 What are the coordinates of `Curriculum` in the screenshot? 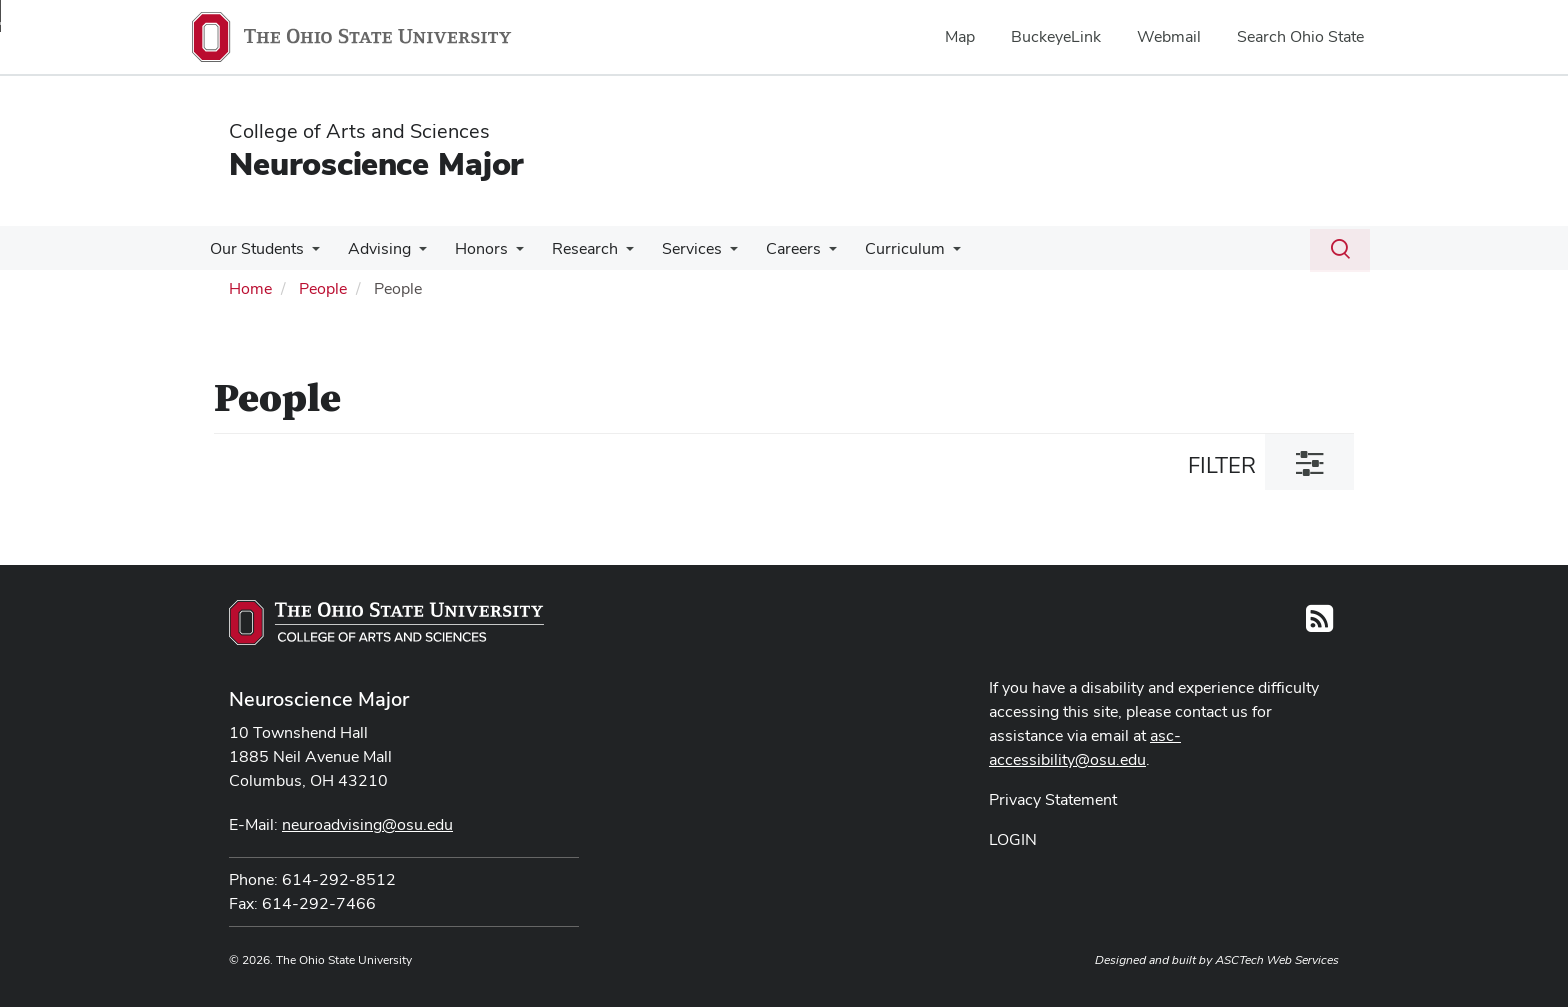 It's located at (879, 248).